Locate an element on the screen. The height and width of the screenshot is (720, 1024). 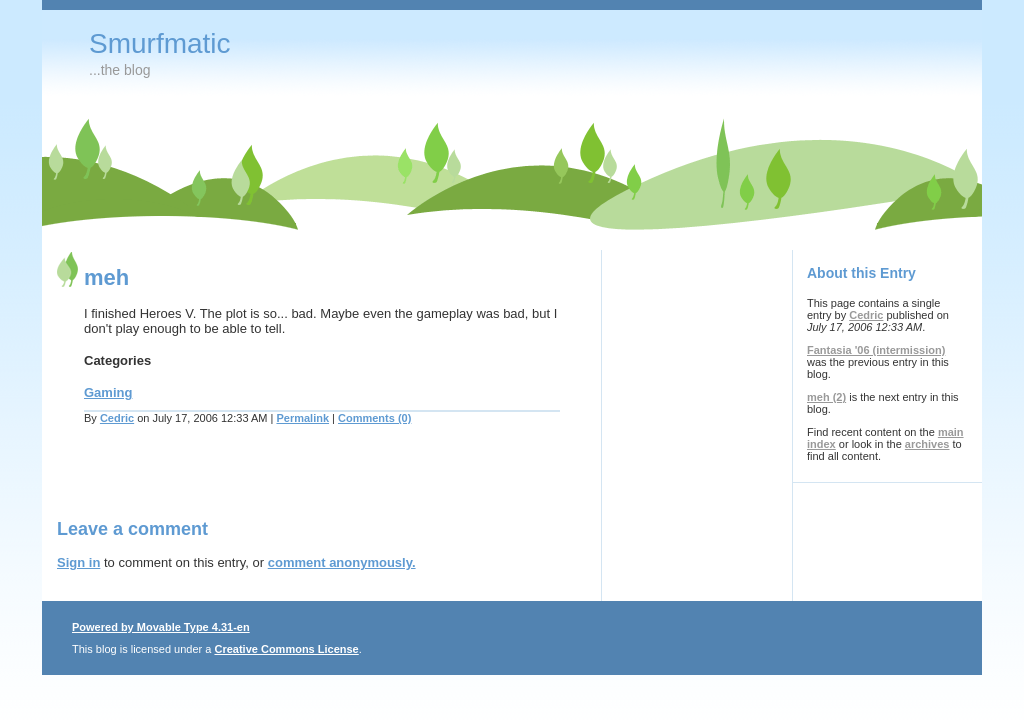
[Advertisement] is located at coordinates (291, 484).